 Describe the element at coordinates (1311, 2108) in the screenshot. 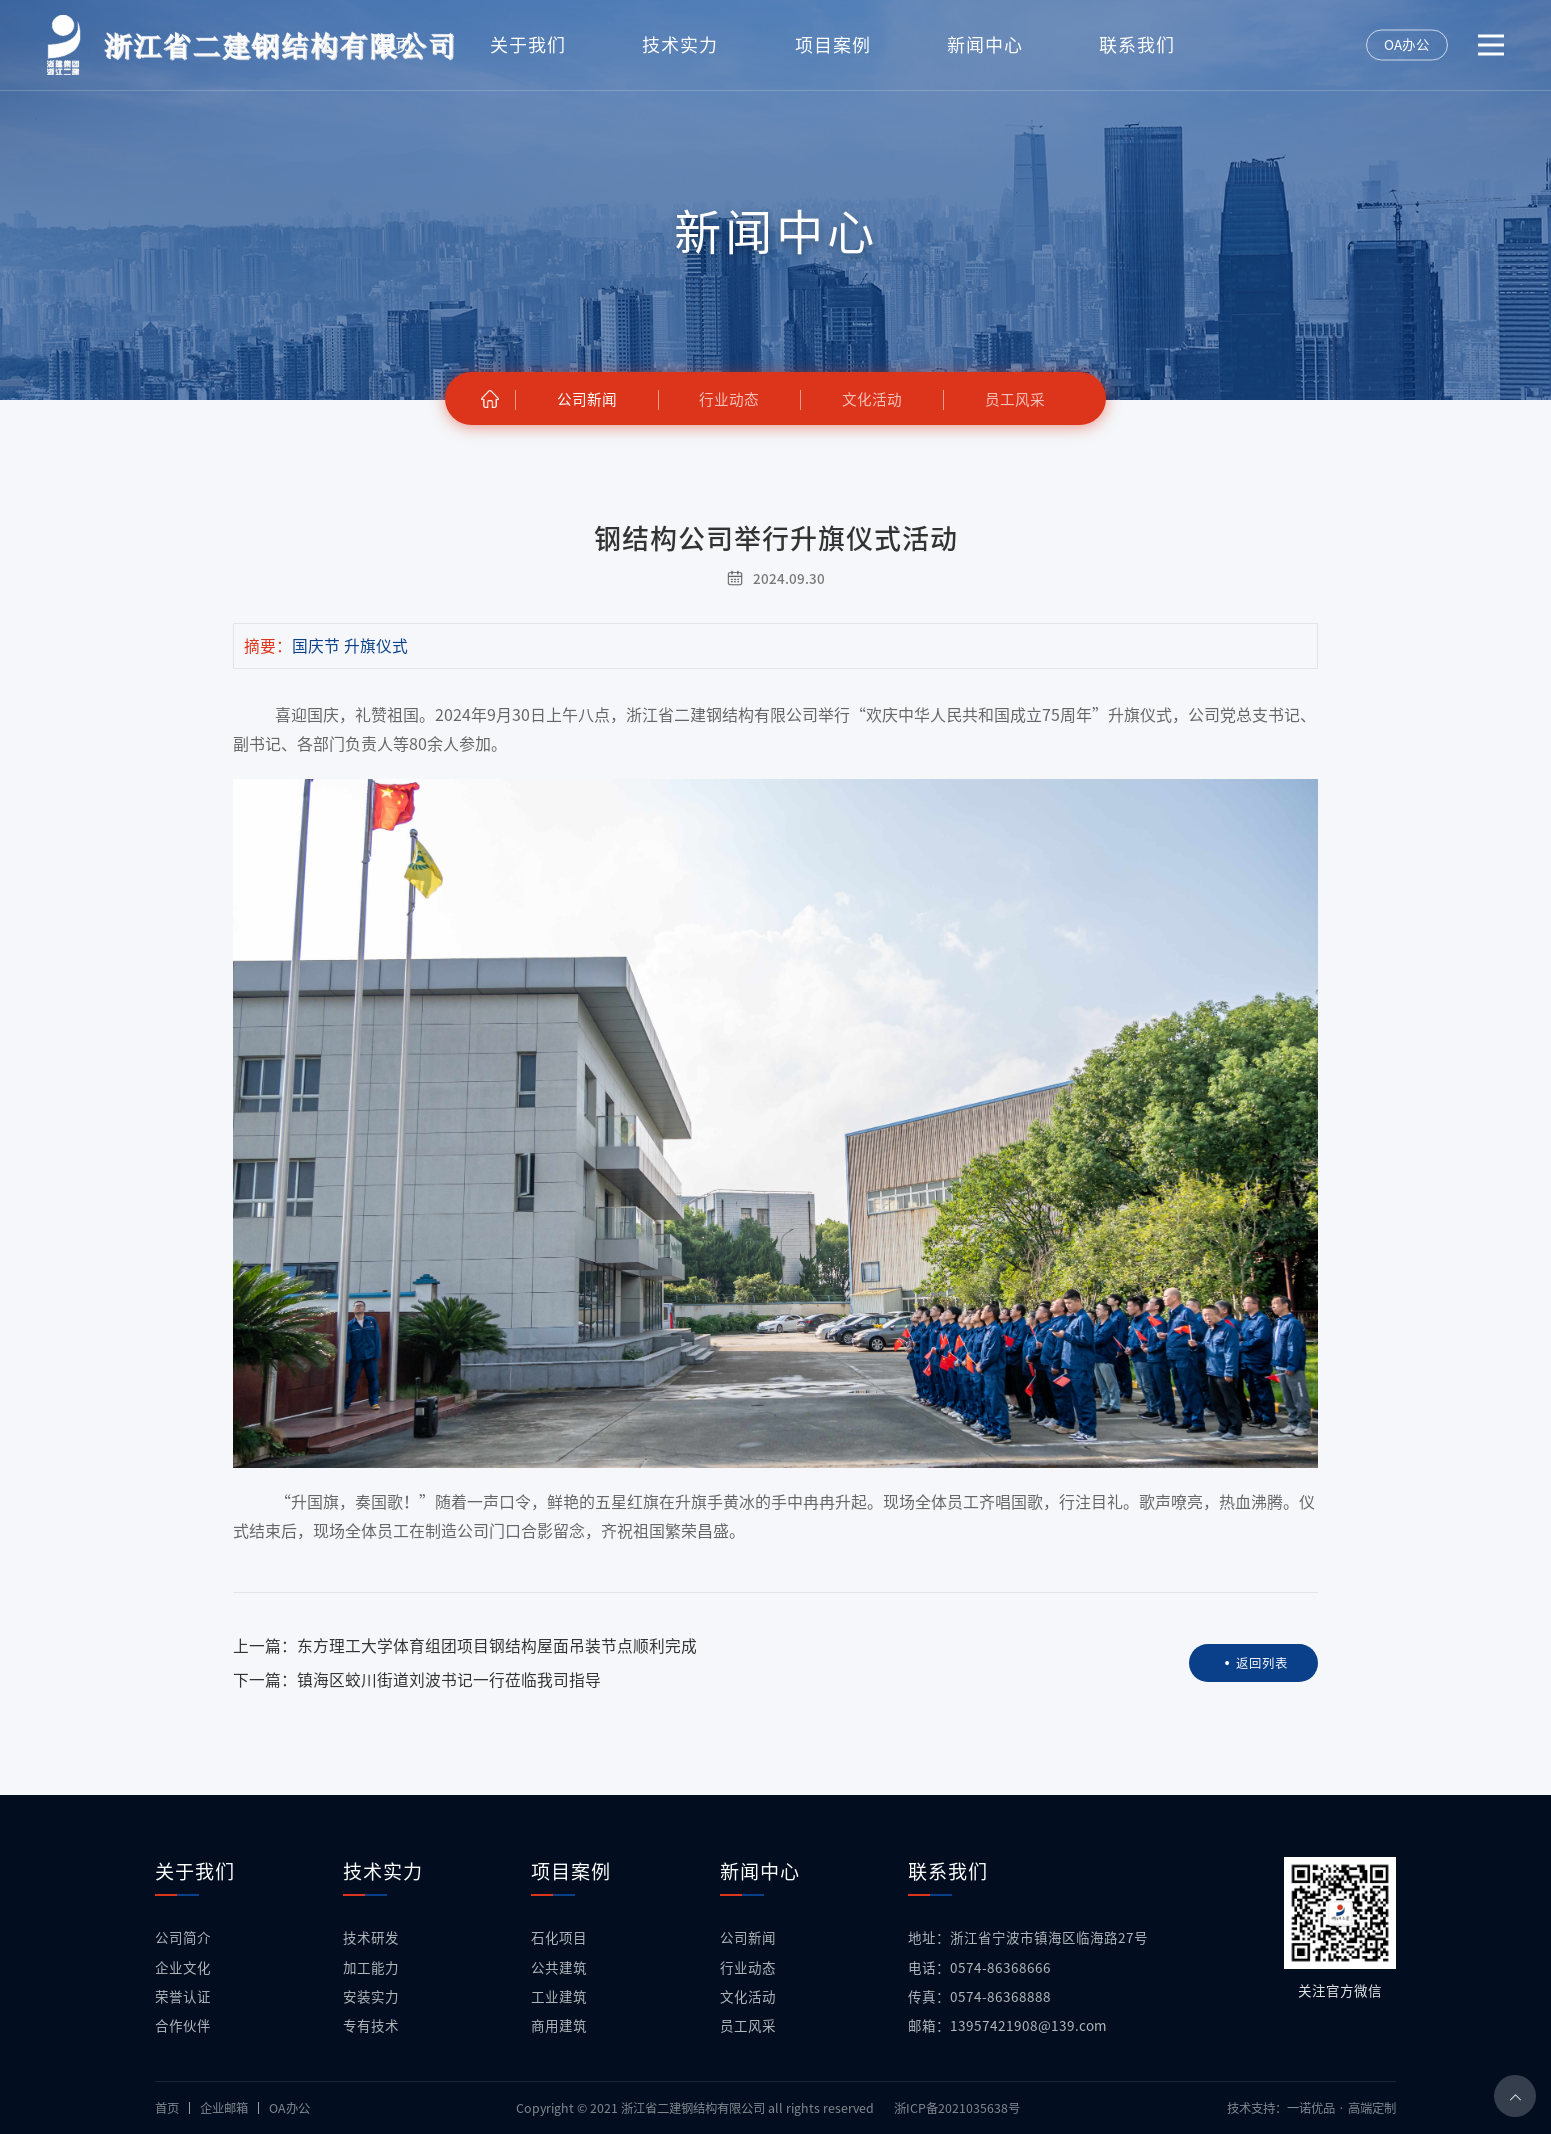

I see `技术支持：一诺优品 · 高端定制` at that location.